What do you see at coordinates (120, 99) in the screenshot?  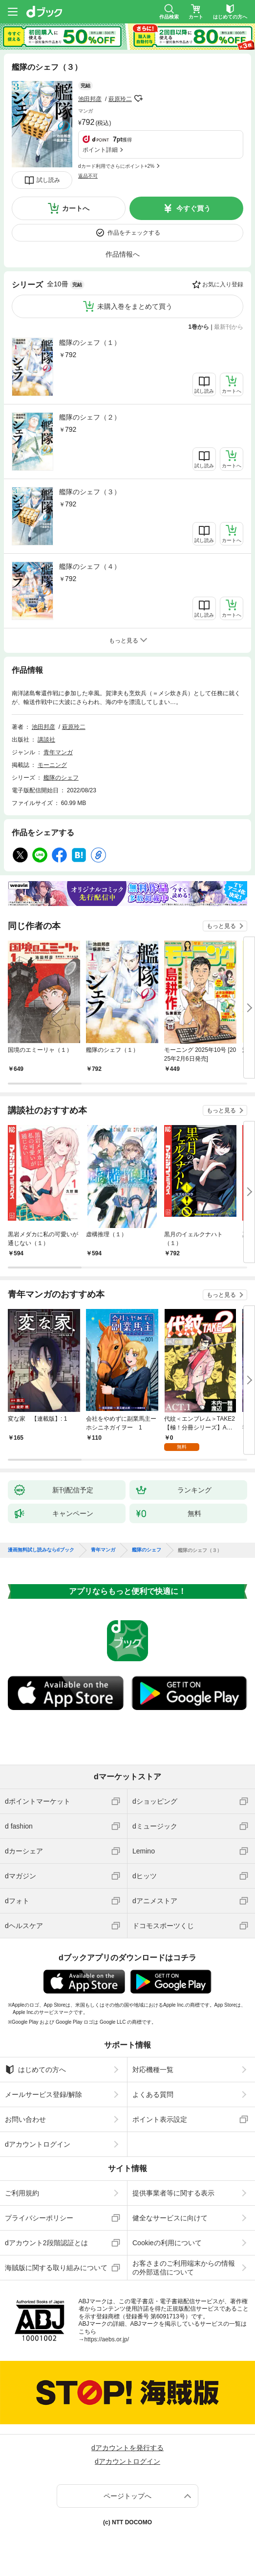 I see `萩原玲二` at bounding box center [120, 99].